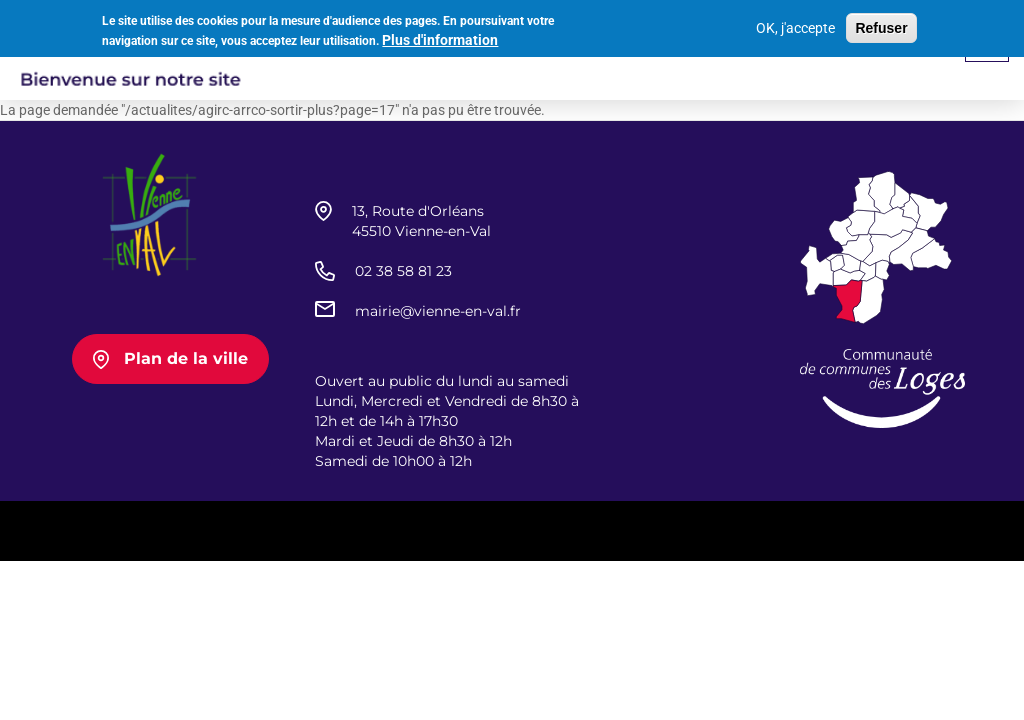 The image size is (1024, 720). I want to click on Refuser, so click(881, 25).